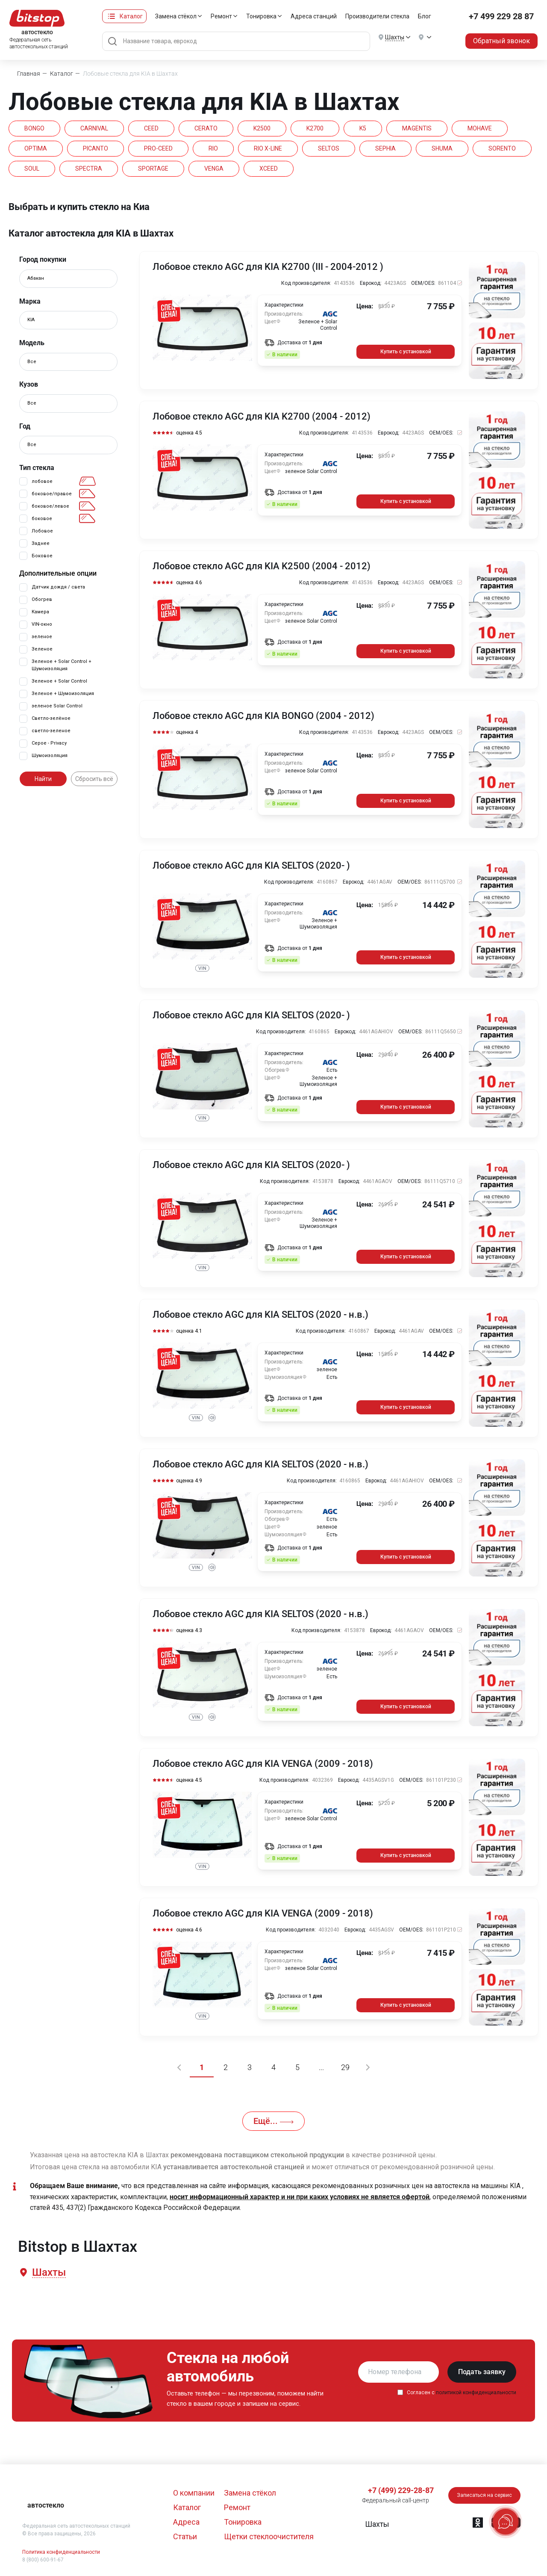  Describe the element at coordinates (263, 1764) in the screenshot. I see `Лобовое стекло AGC для KIA VENGA (2009 - 2018)` at that location.